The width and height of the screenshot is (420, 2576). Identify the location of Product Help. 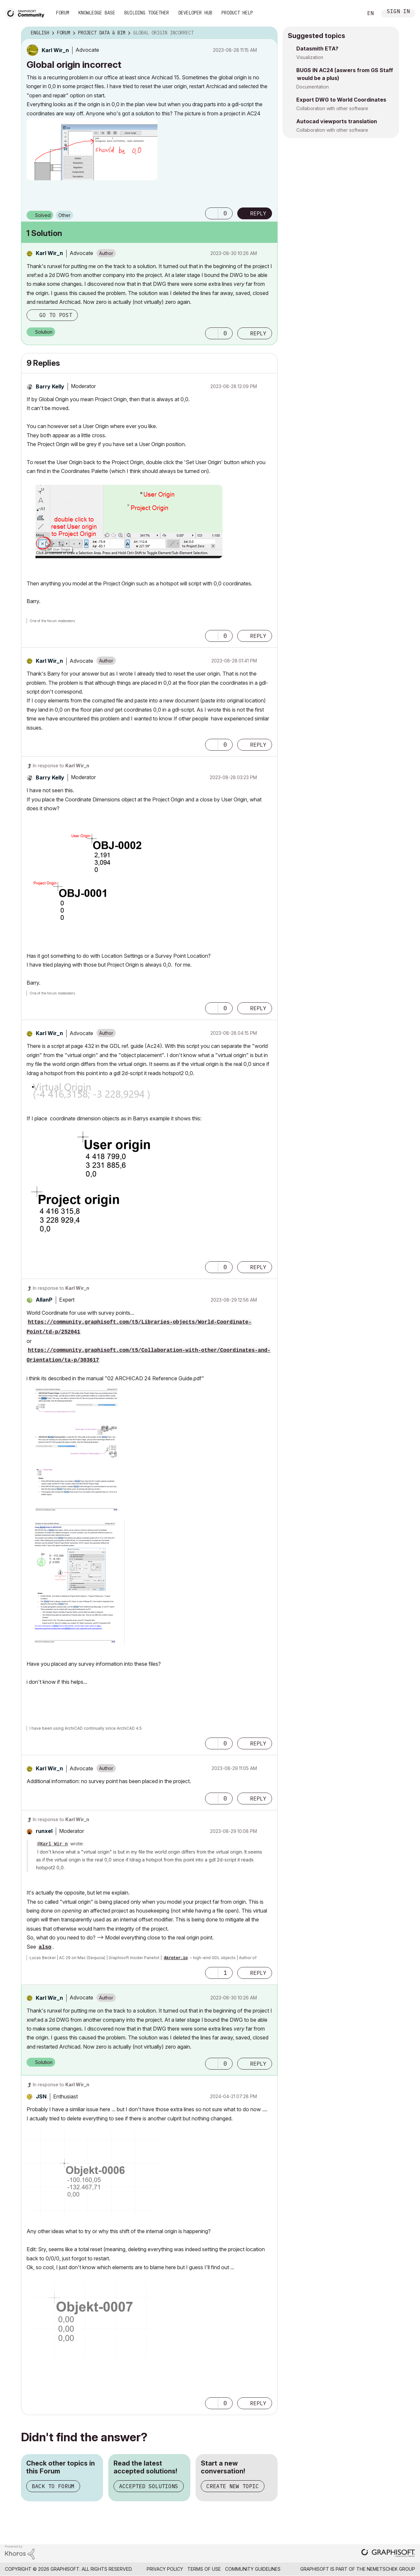
(237, 13).